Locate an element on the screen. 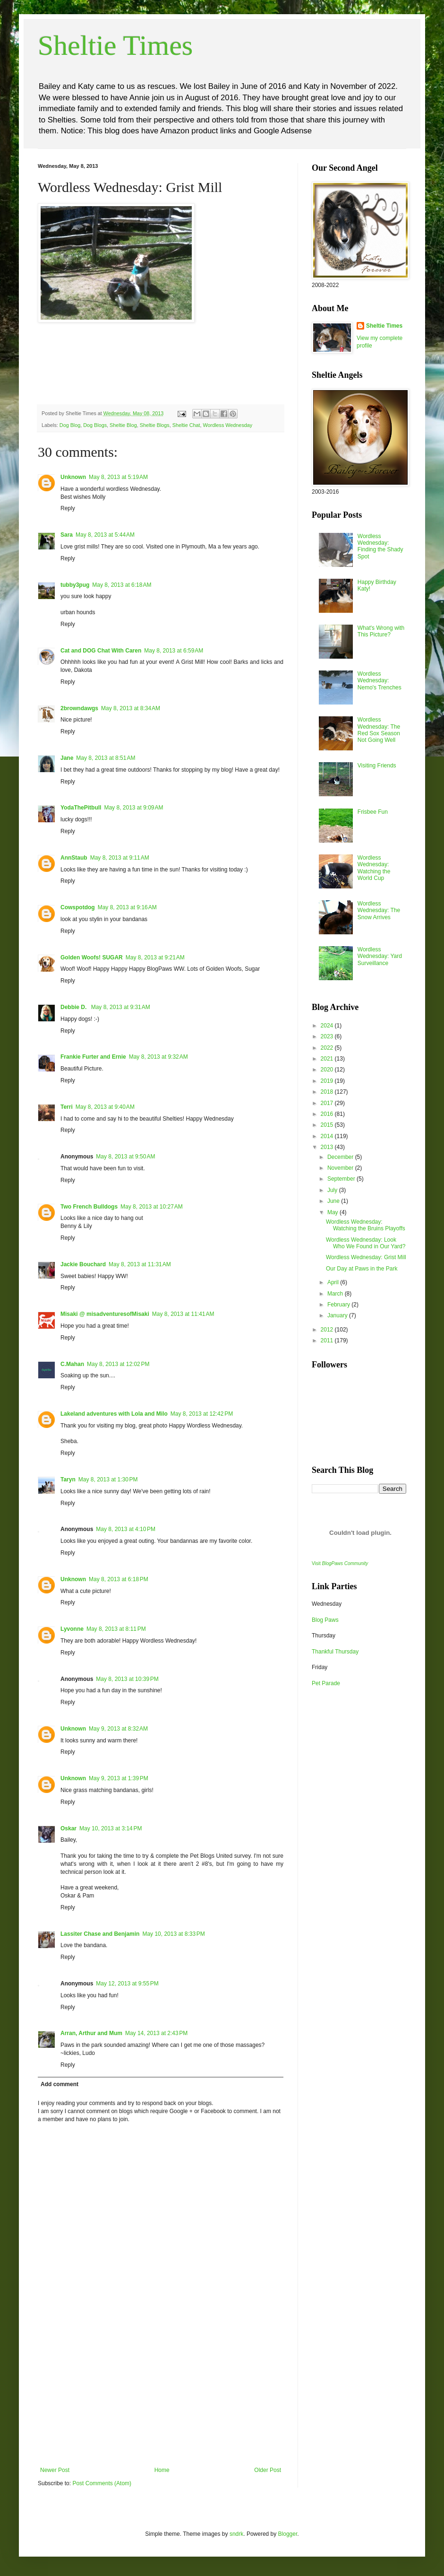  2016 is located at coordinates (328, 1114).